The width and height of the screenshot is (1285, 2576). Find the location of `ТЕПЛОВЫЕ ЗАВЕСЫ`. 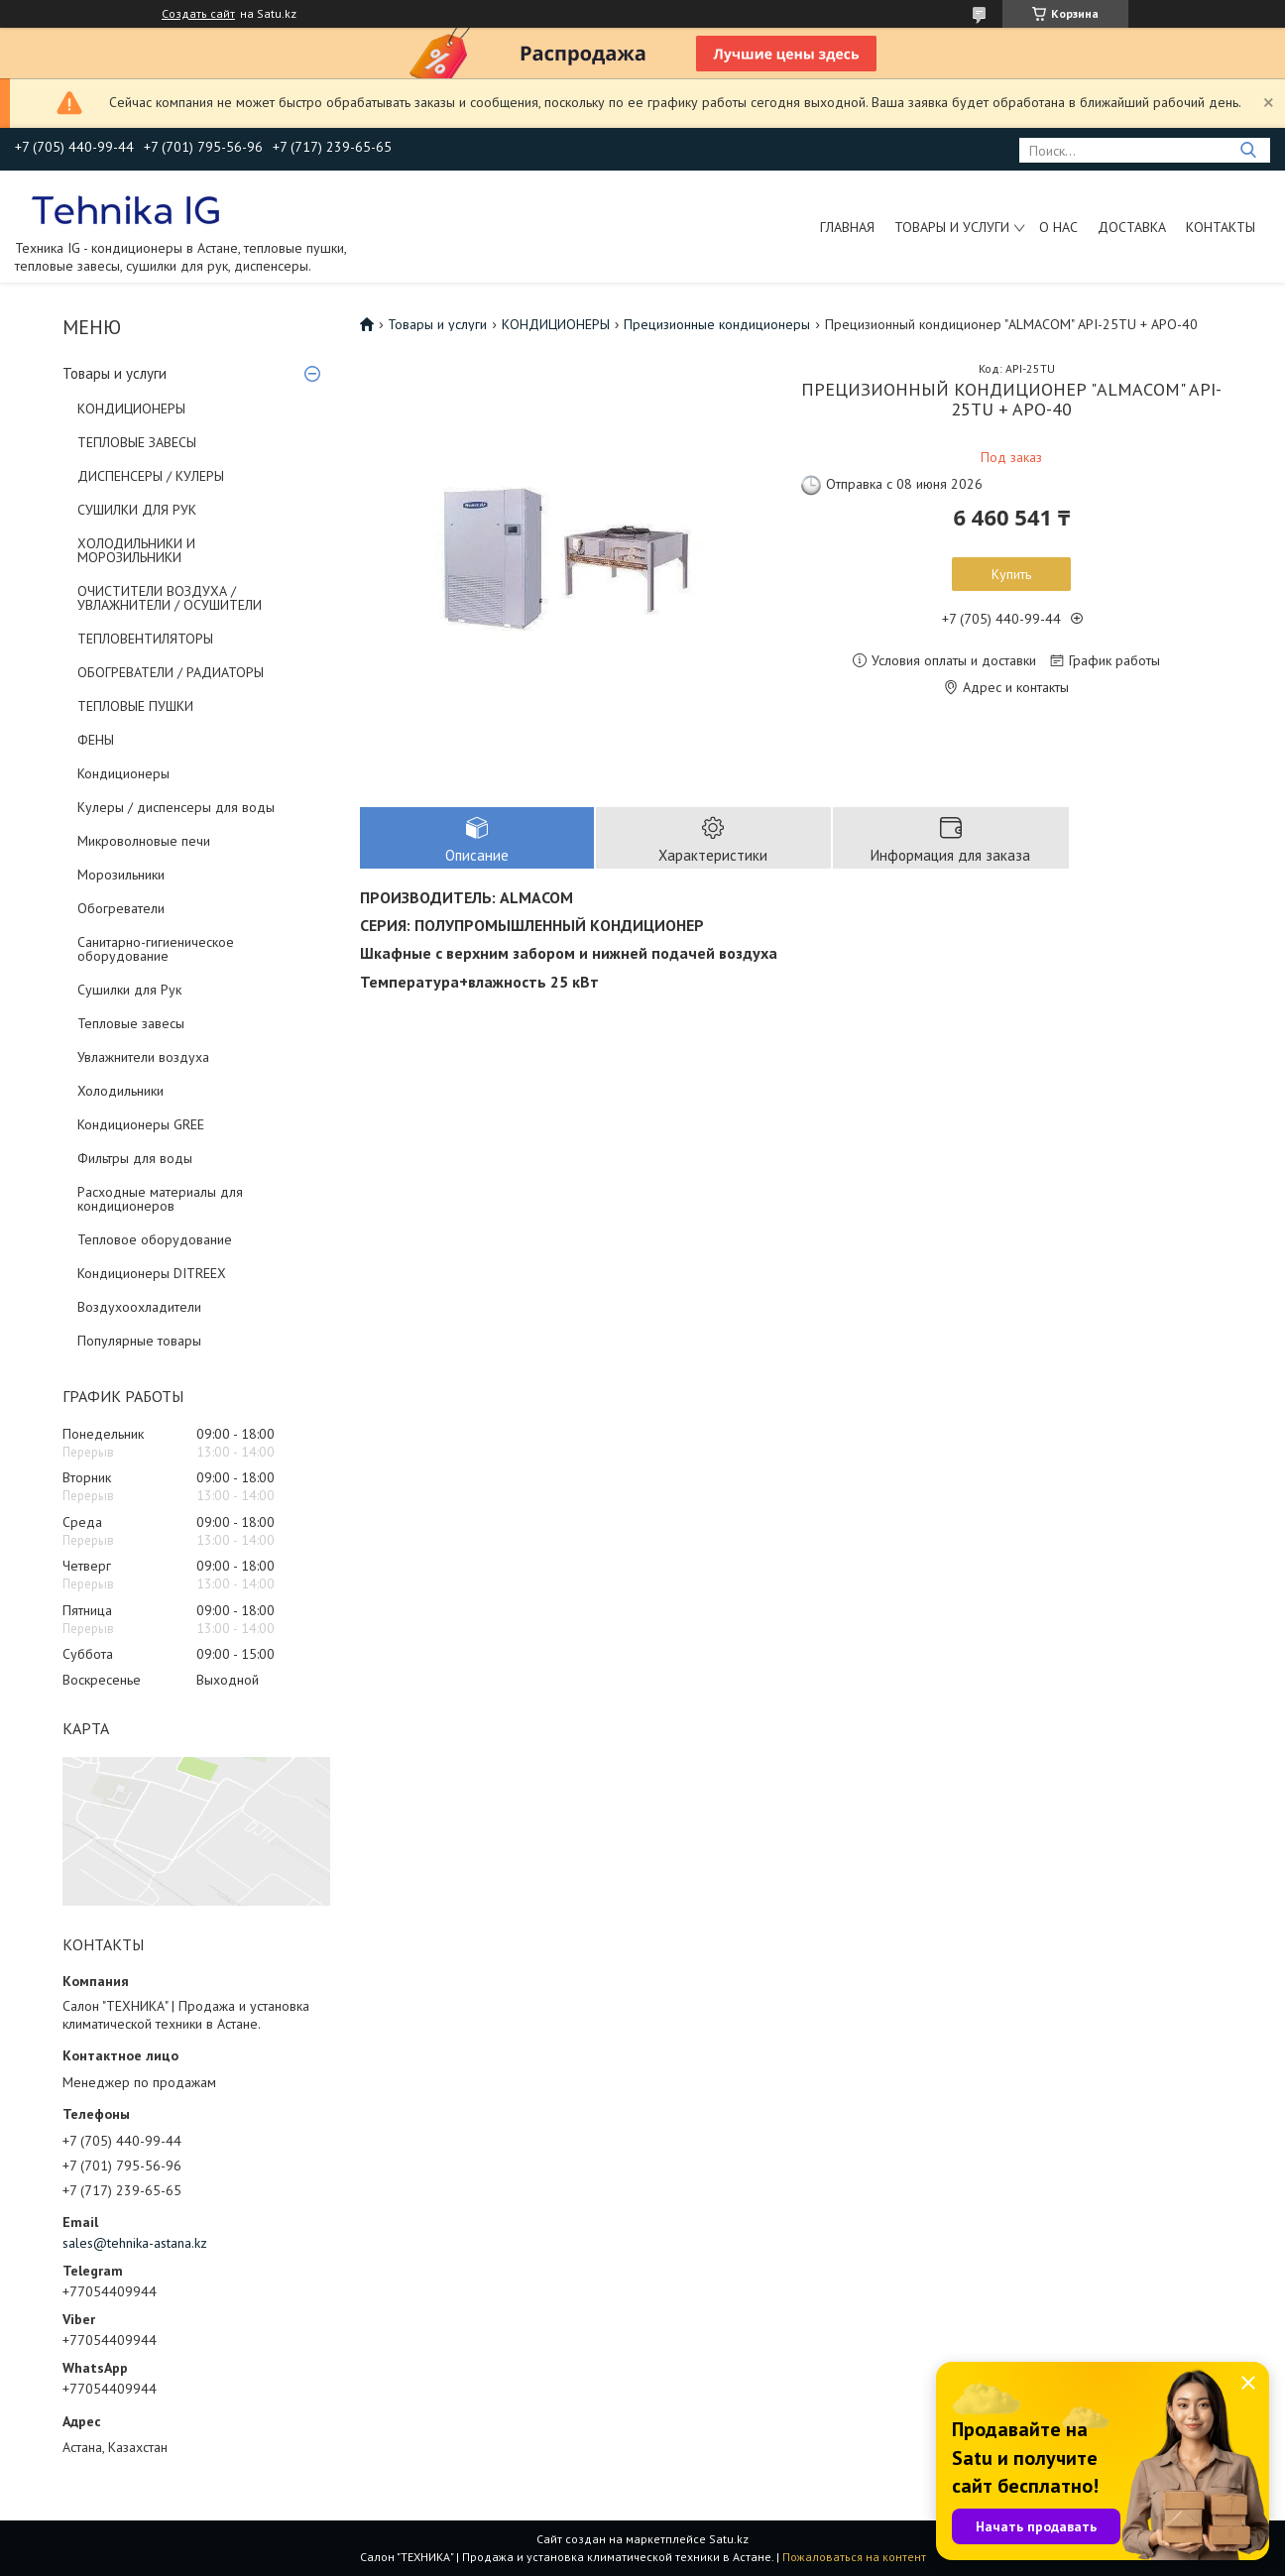

ТЕПЛОВЫЕ ЗАВЕСЫ is located at coordinates (136, 442).